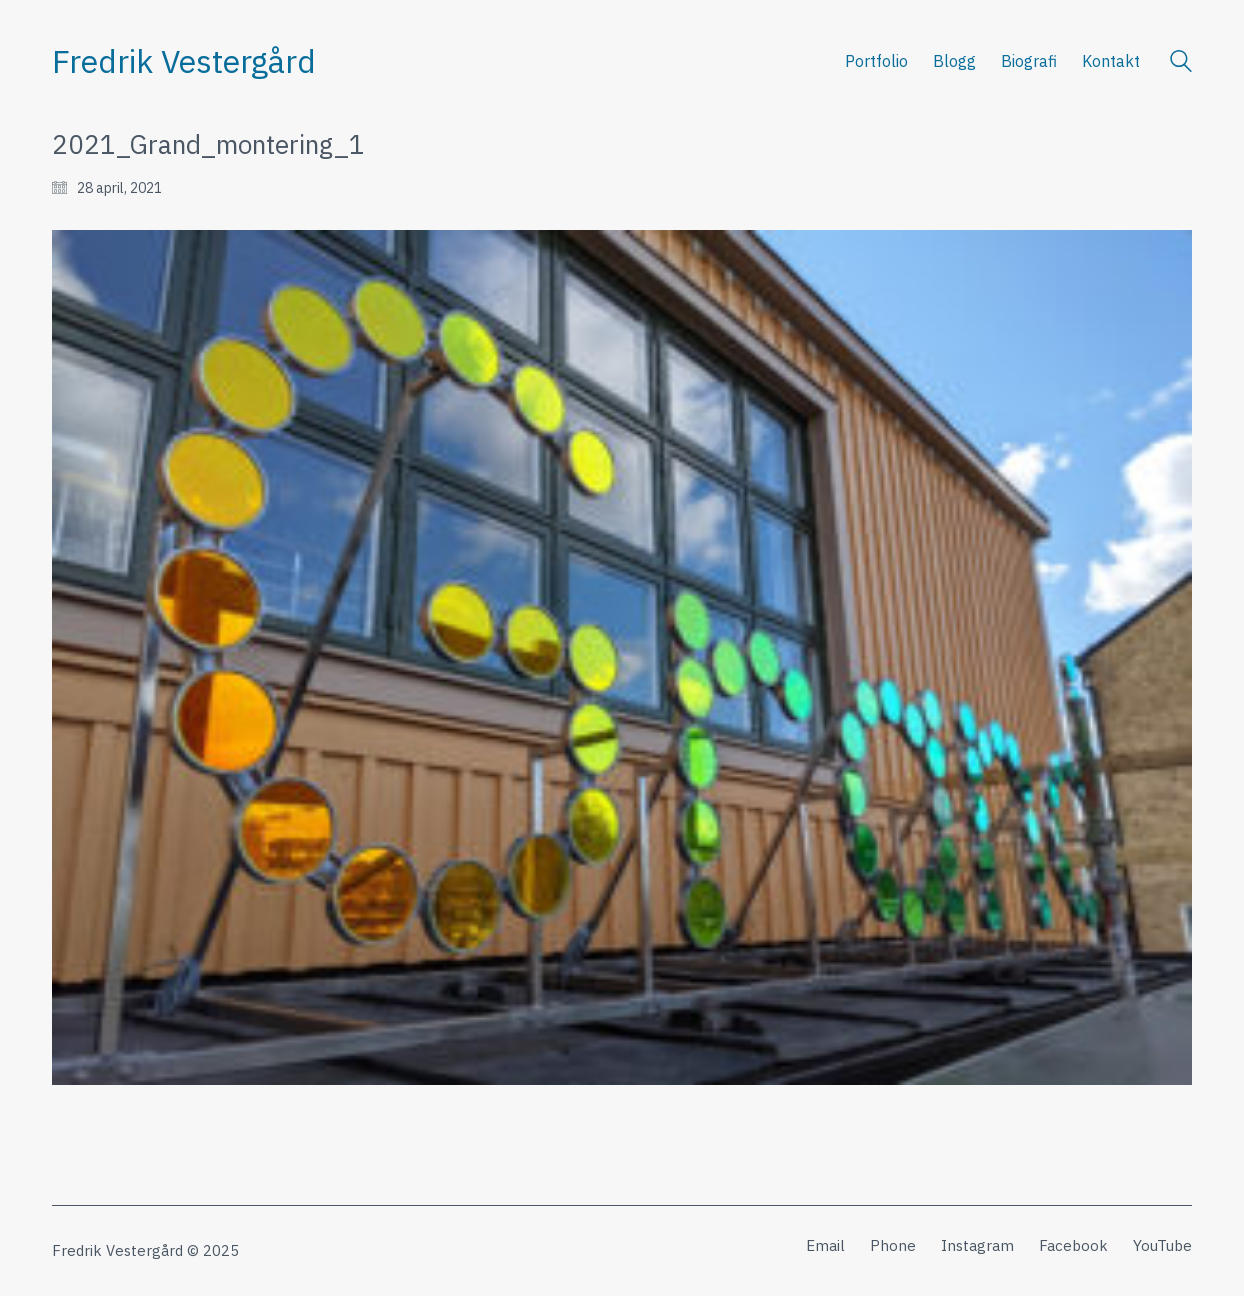  I want to click on Kontakt, so click(1111, 61).